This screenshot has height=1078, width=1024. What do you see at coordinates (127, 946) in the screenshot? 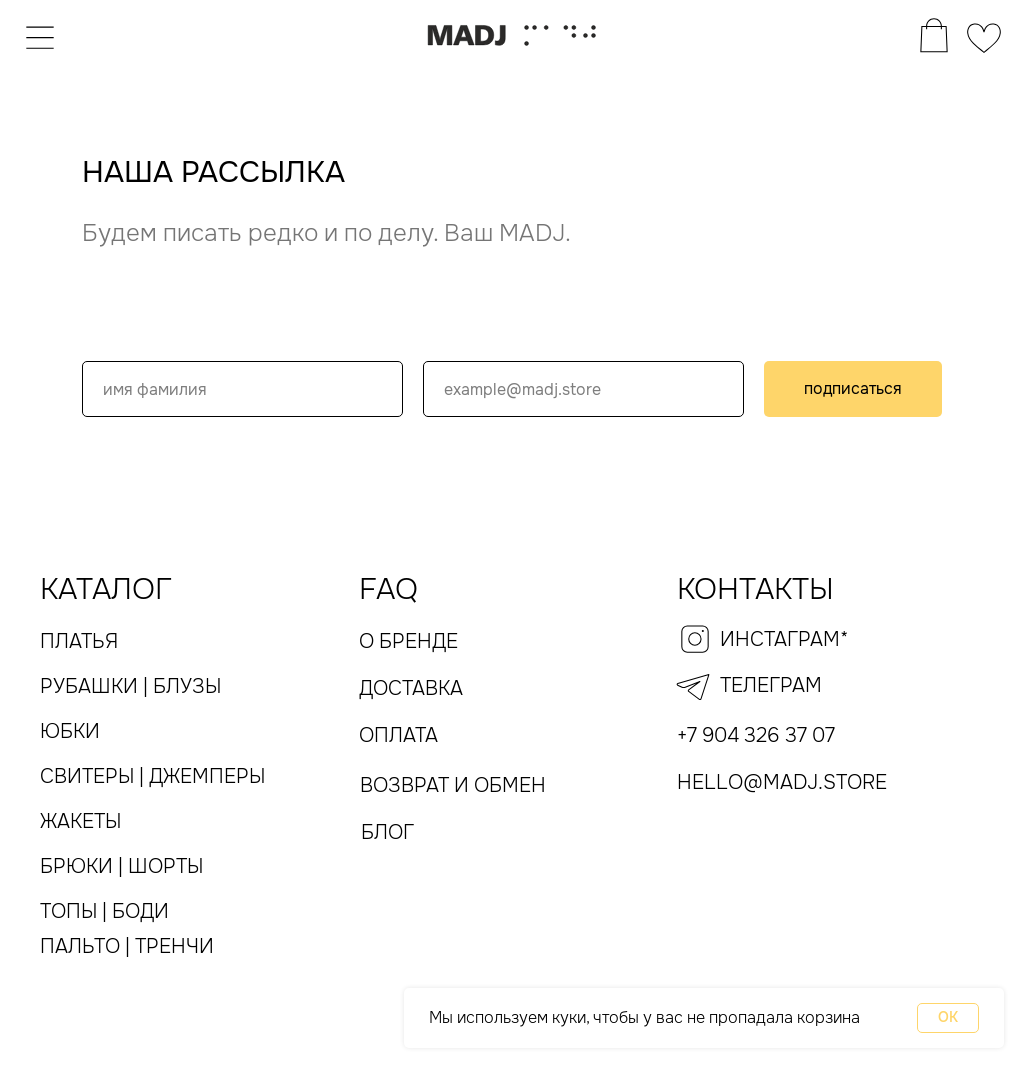
I see `пальто | тренчи` at bounding box center [127, 946].